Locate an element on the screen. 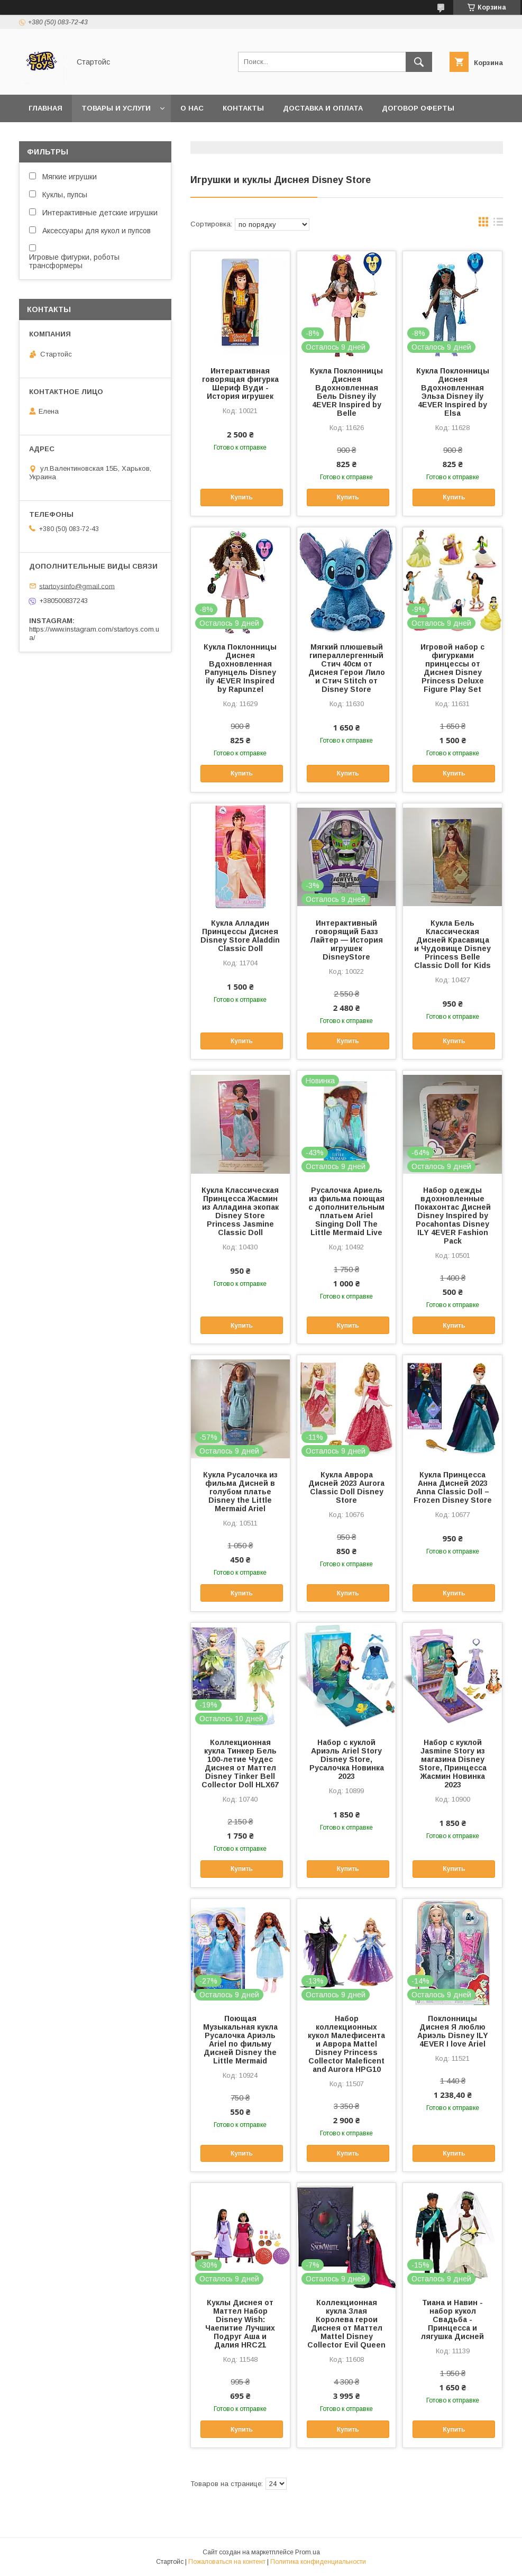 The width and height of the screenshot is (522, 2576). Политика конфиденциальности is located at coordinates (318, 2561).